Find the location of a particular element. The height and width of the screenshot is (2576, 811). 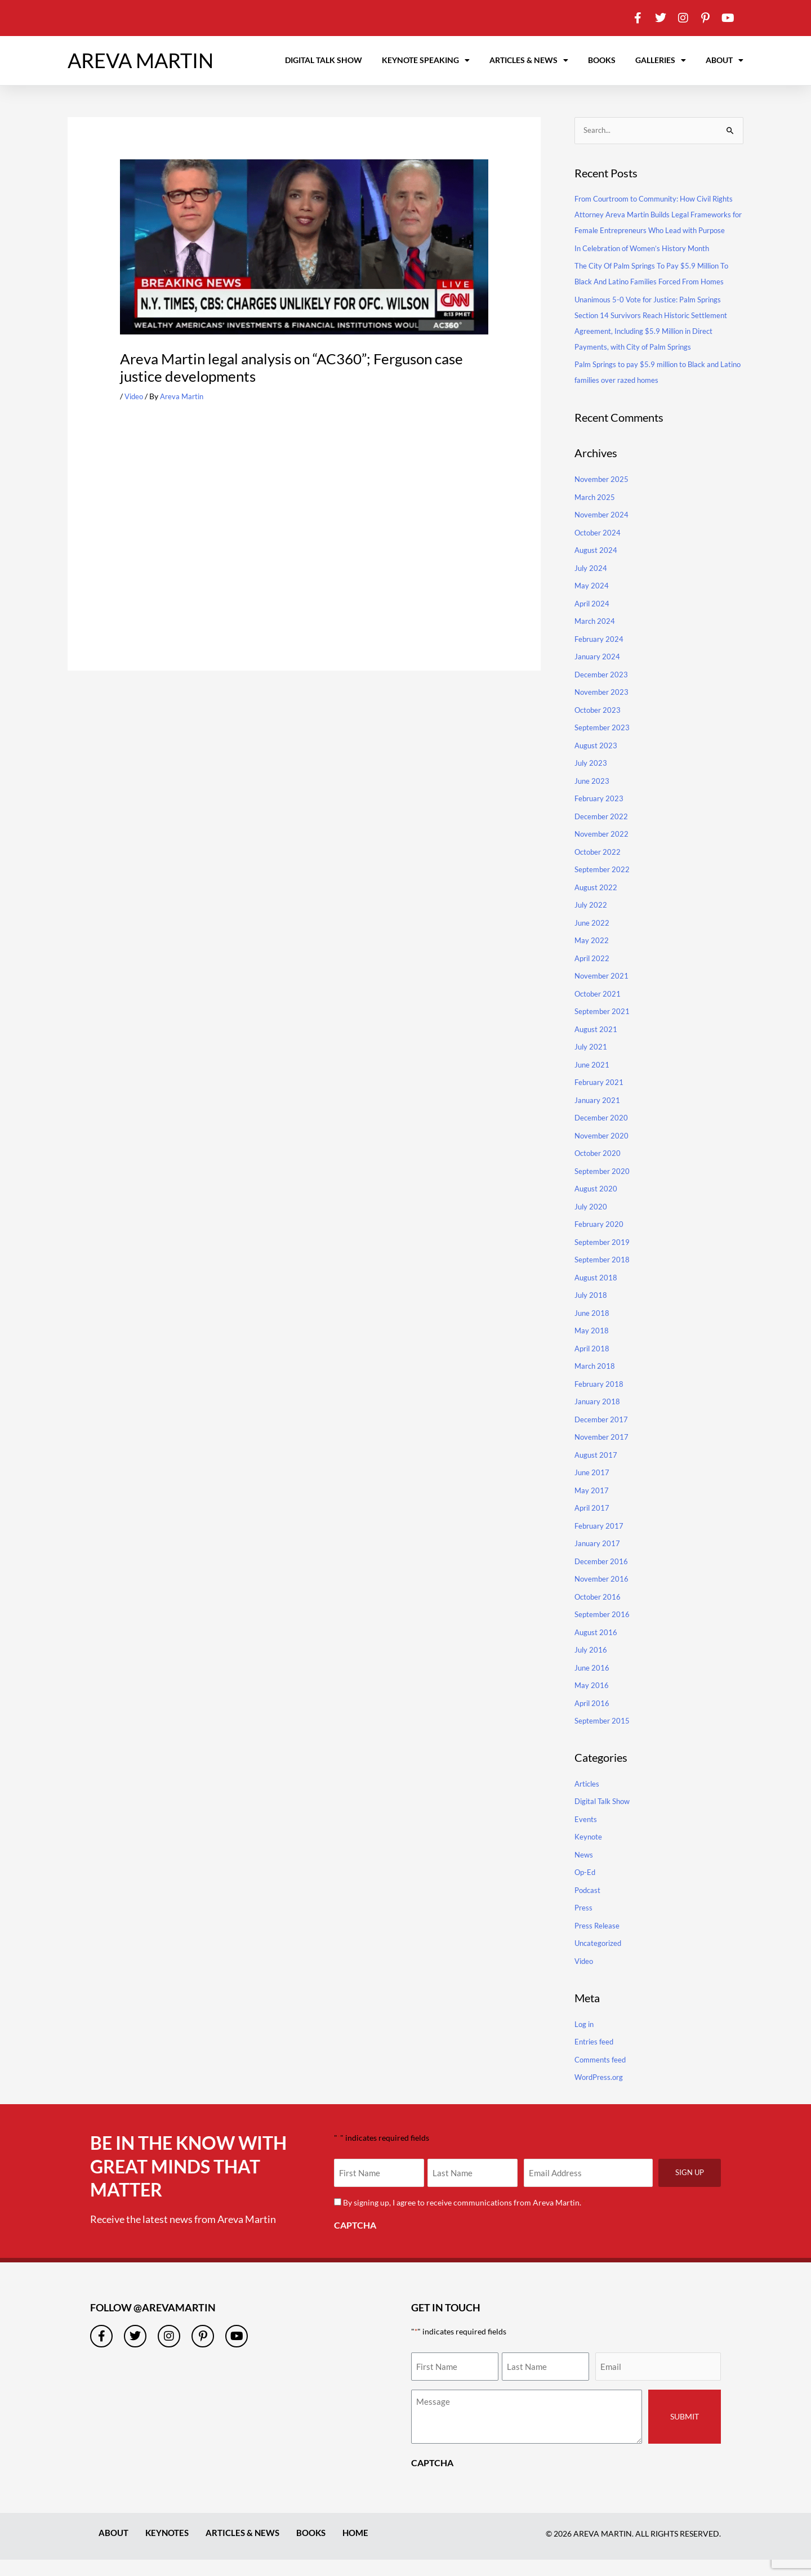

August 2017 is located at coordinates (596, 1471).